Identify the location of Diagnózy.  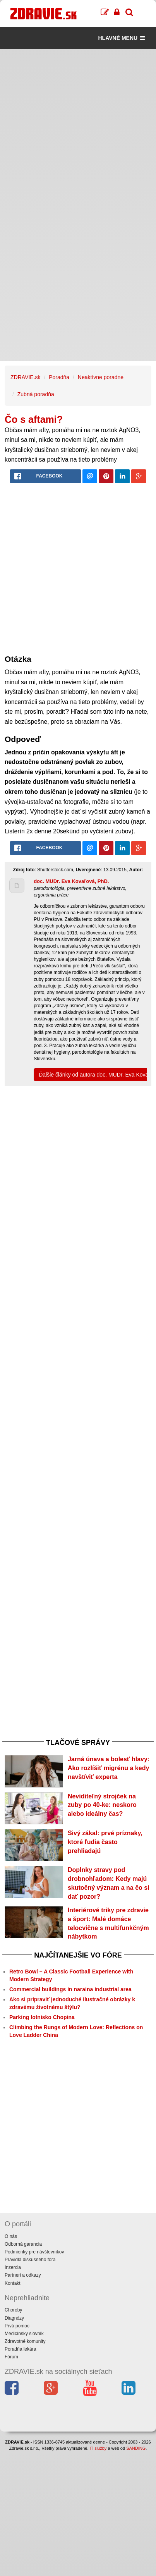
(14, 2318).